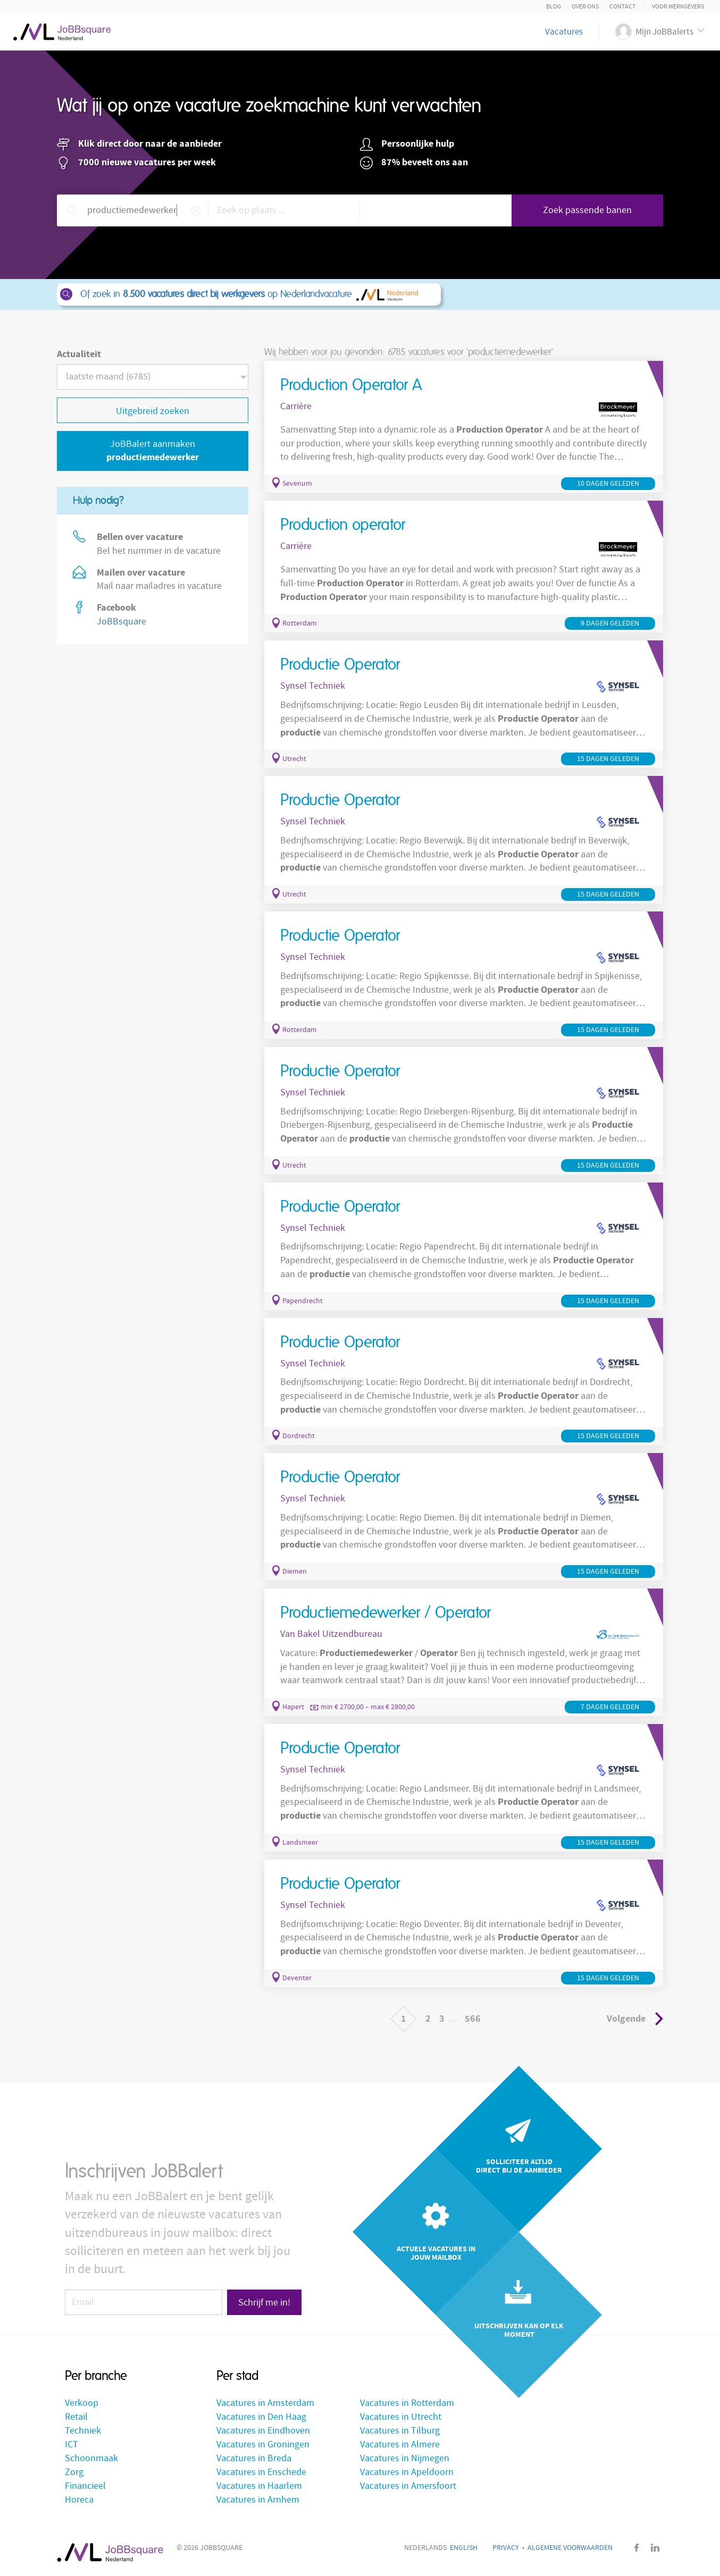 The image size is (720, 2576). I want to click on Vacatures in Breda, so click(253, 2458).